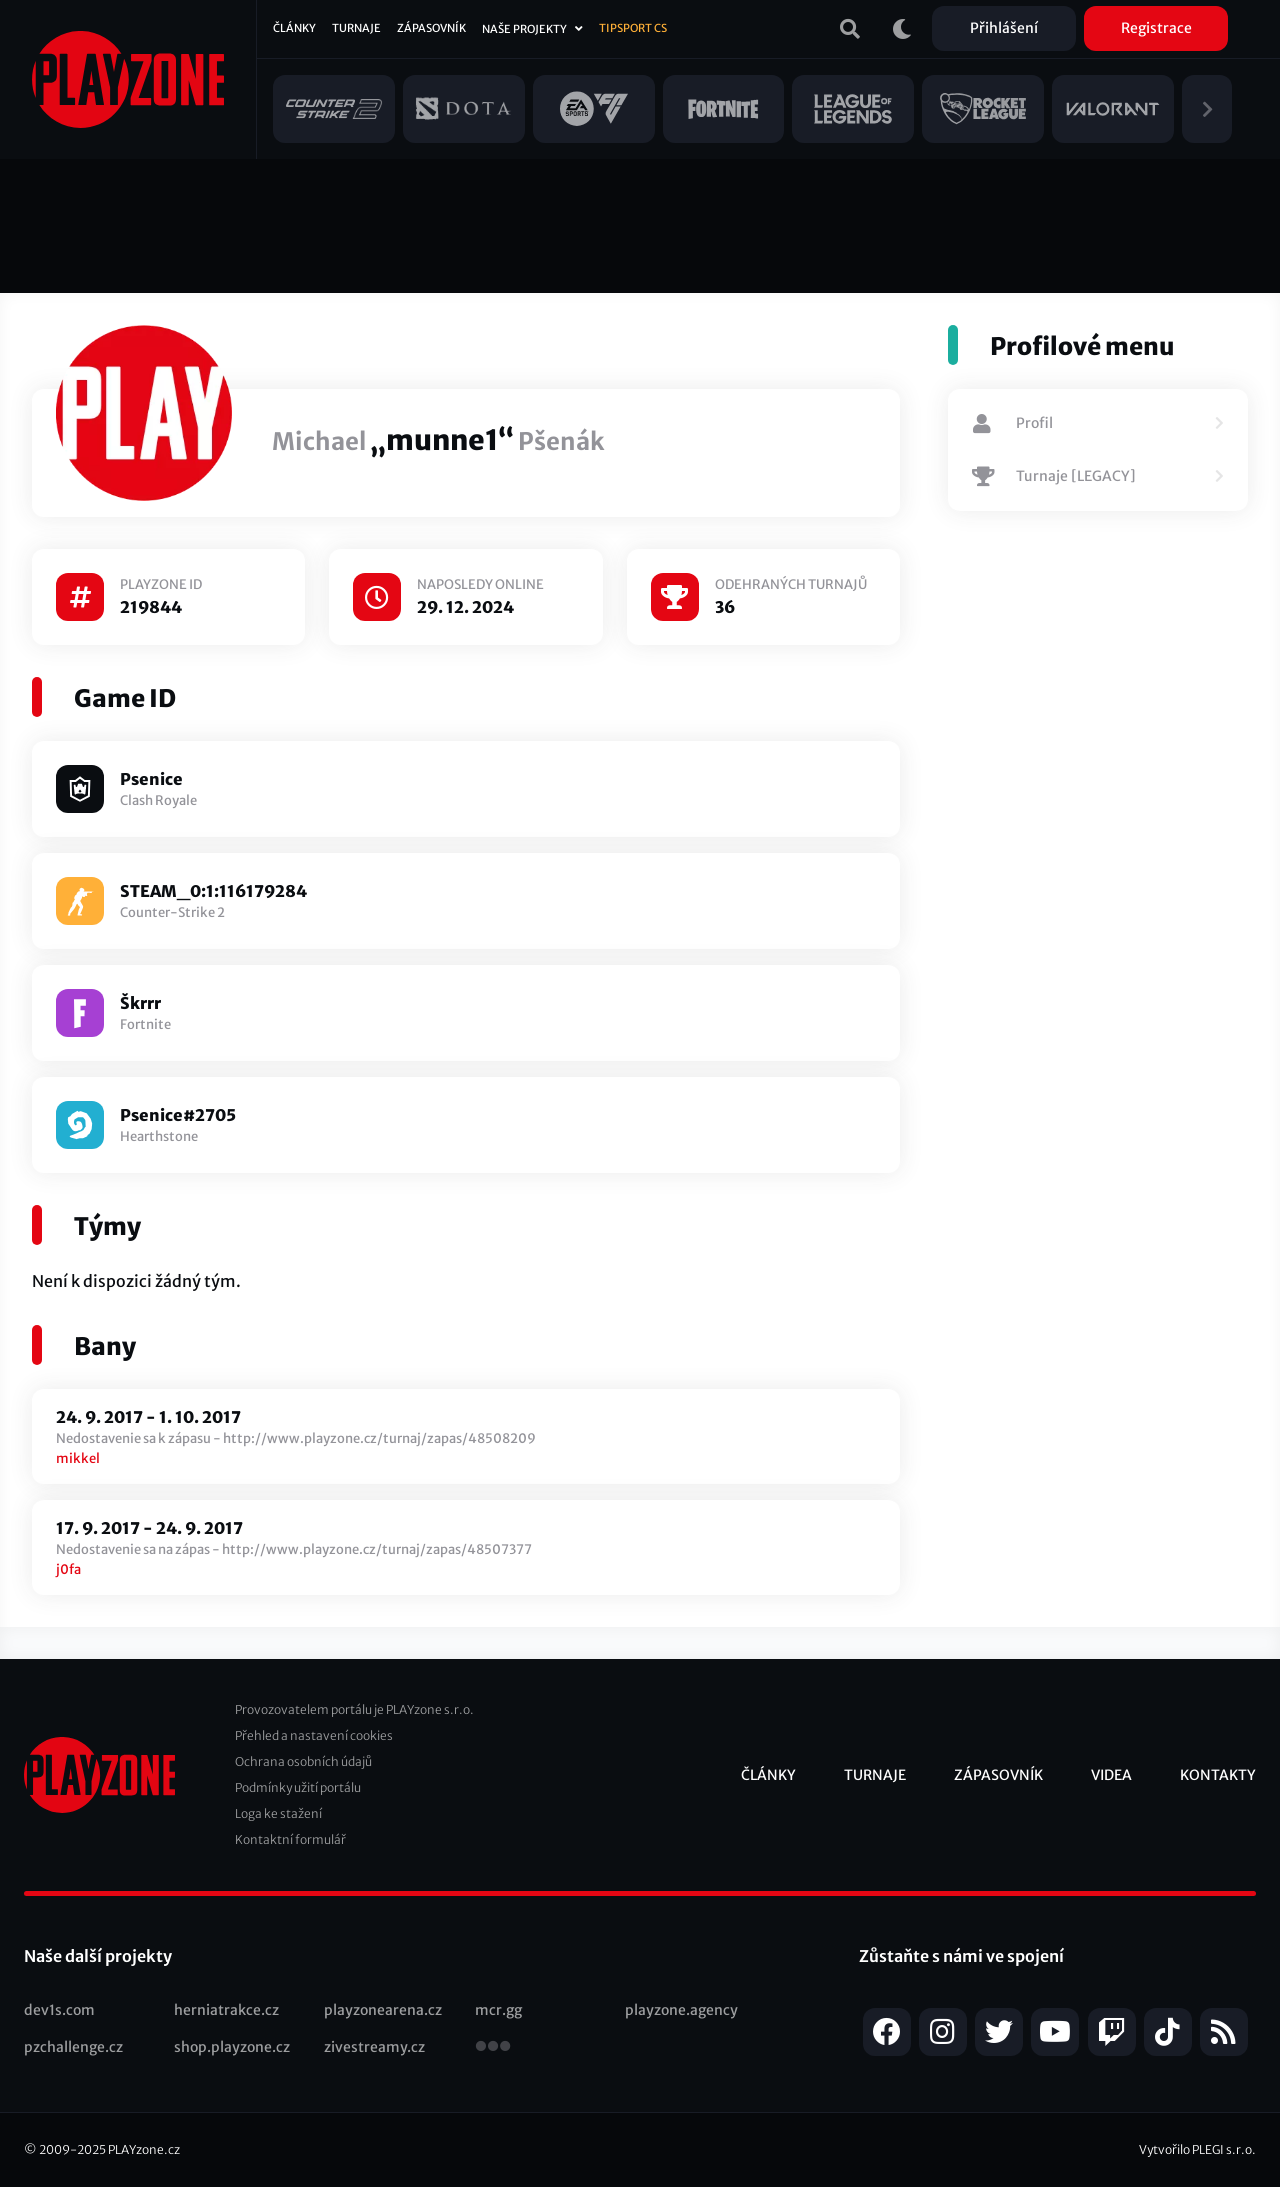  What do you see at coordinates (1054, 477) in the screenshot?
I see `Turnaje [LEGACY]` at bounding box center [1054, 477].